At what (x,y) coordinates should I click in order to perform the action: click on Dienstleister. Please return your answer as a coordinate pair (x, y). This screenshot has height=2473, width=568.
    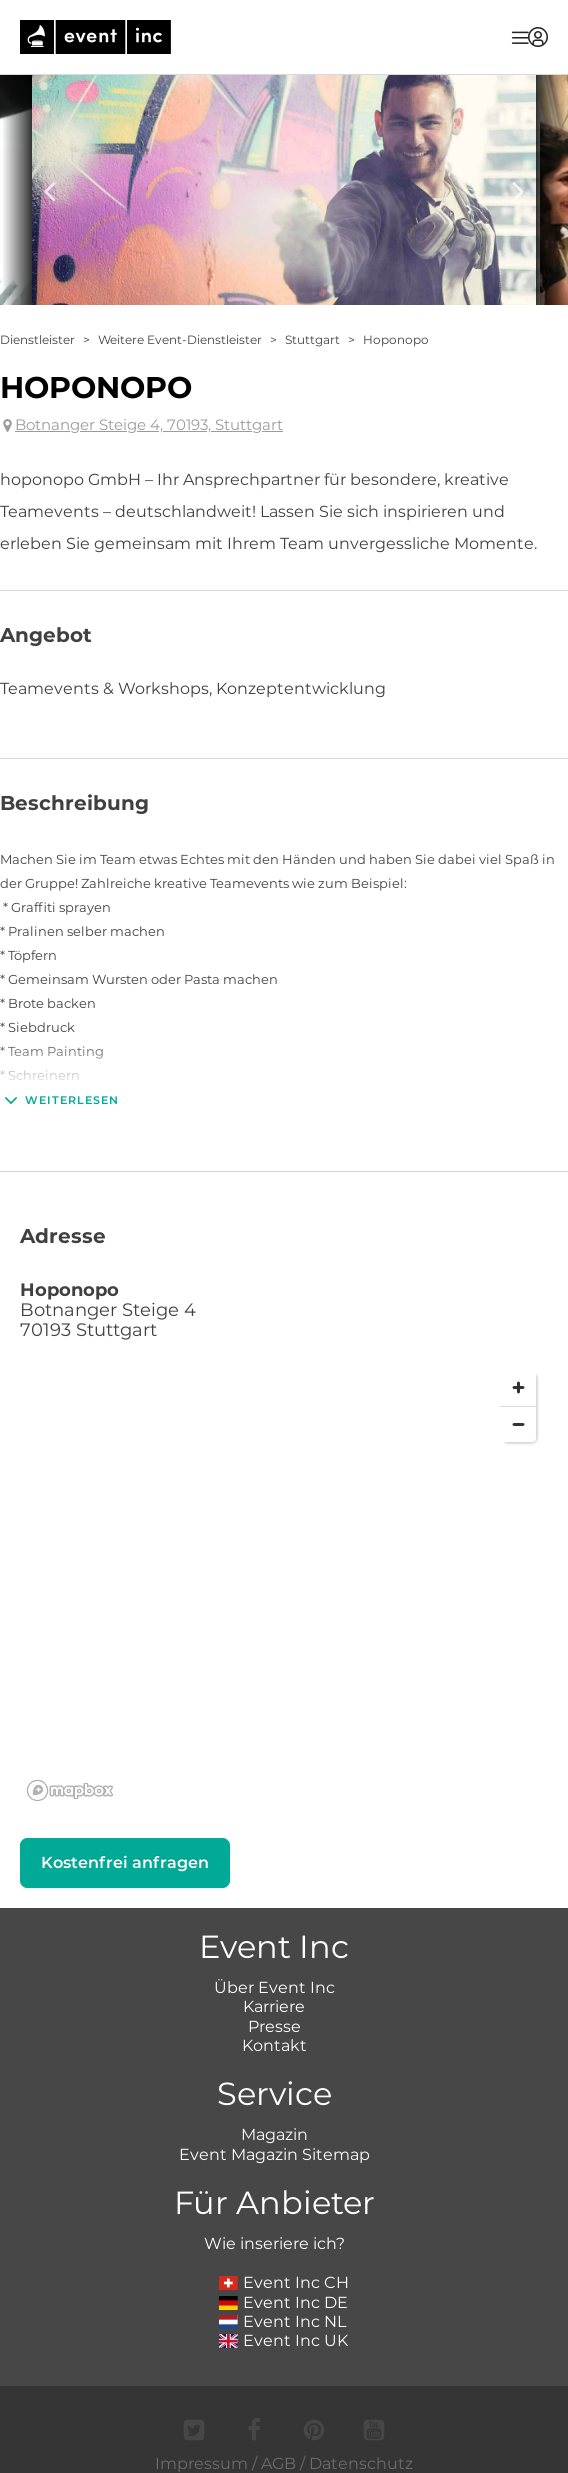
    Looking at the image, I should click on (37, 339).